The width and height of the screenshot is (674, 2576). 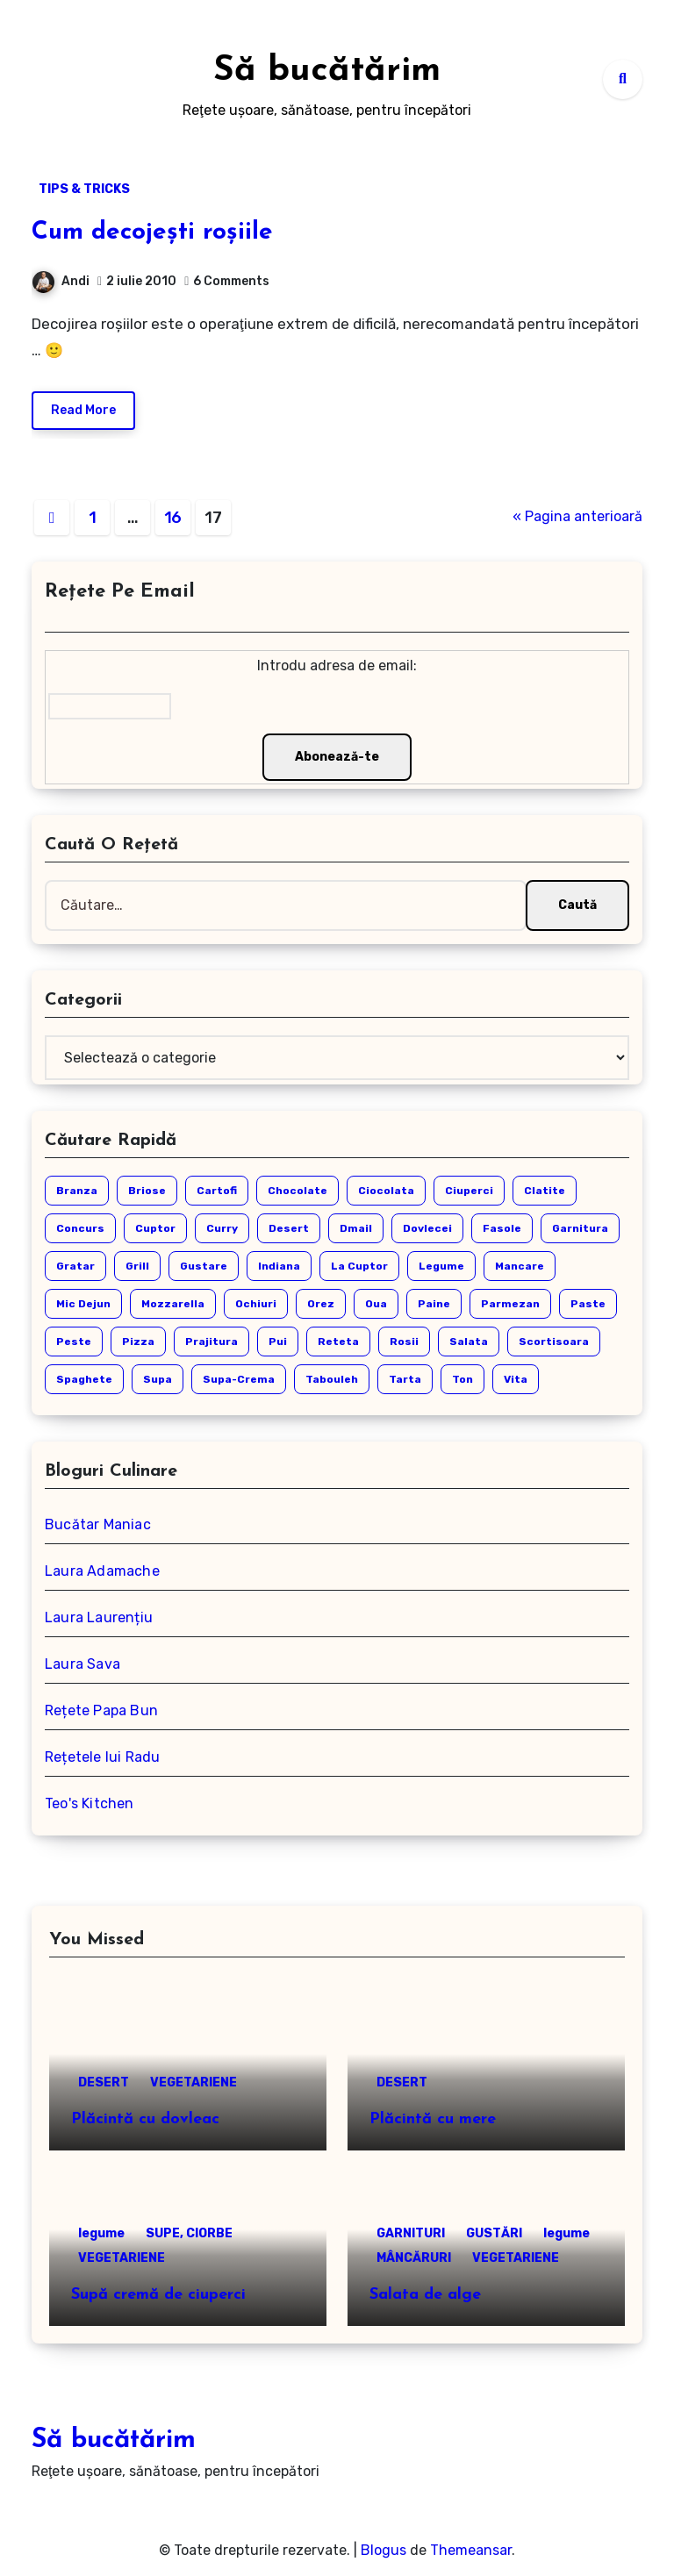 I want to click on rosii [rosii (5 elemente)], so click(x=404, y=1341).